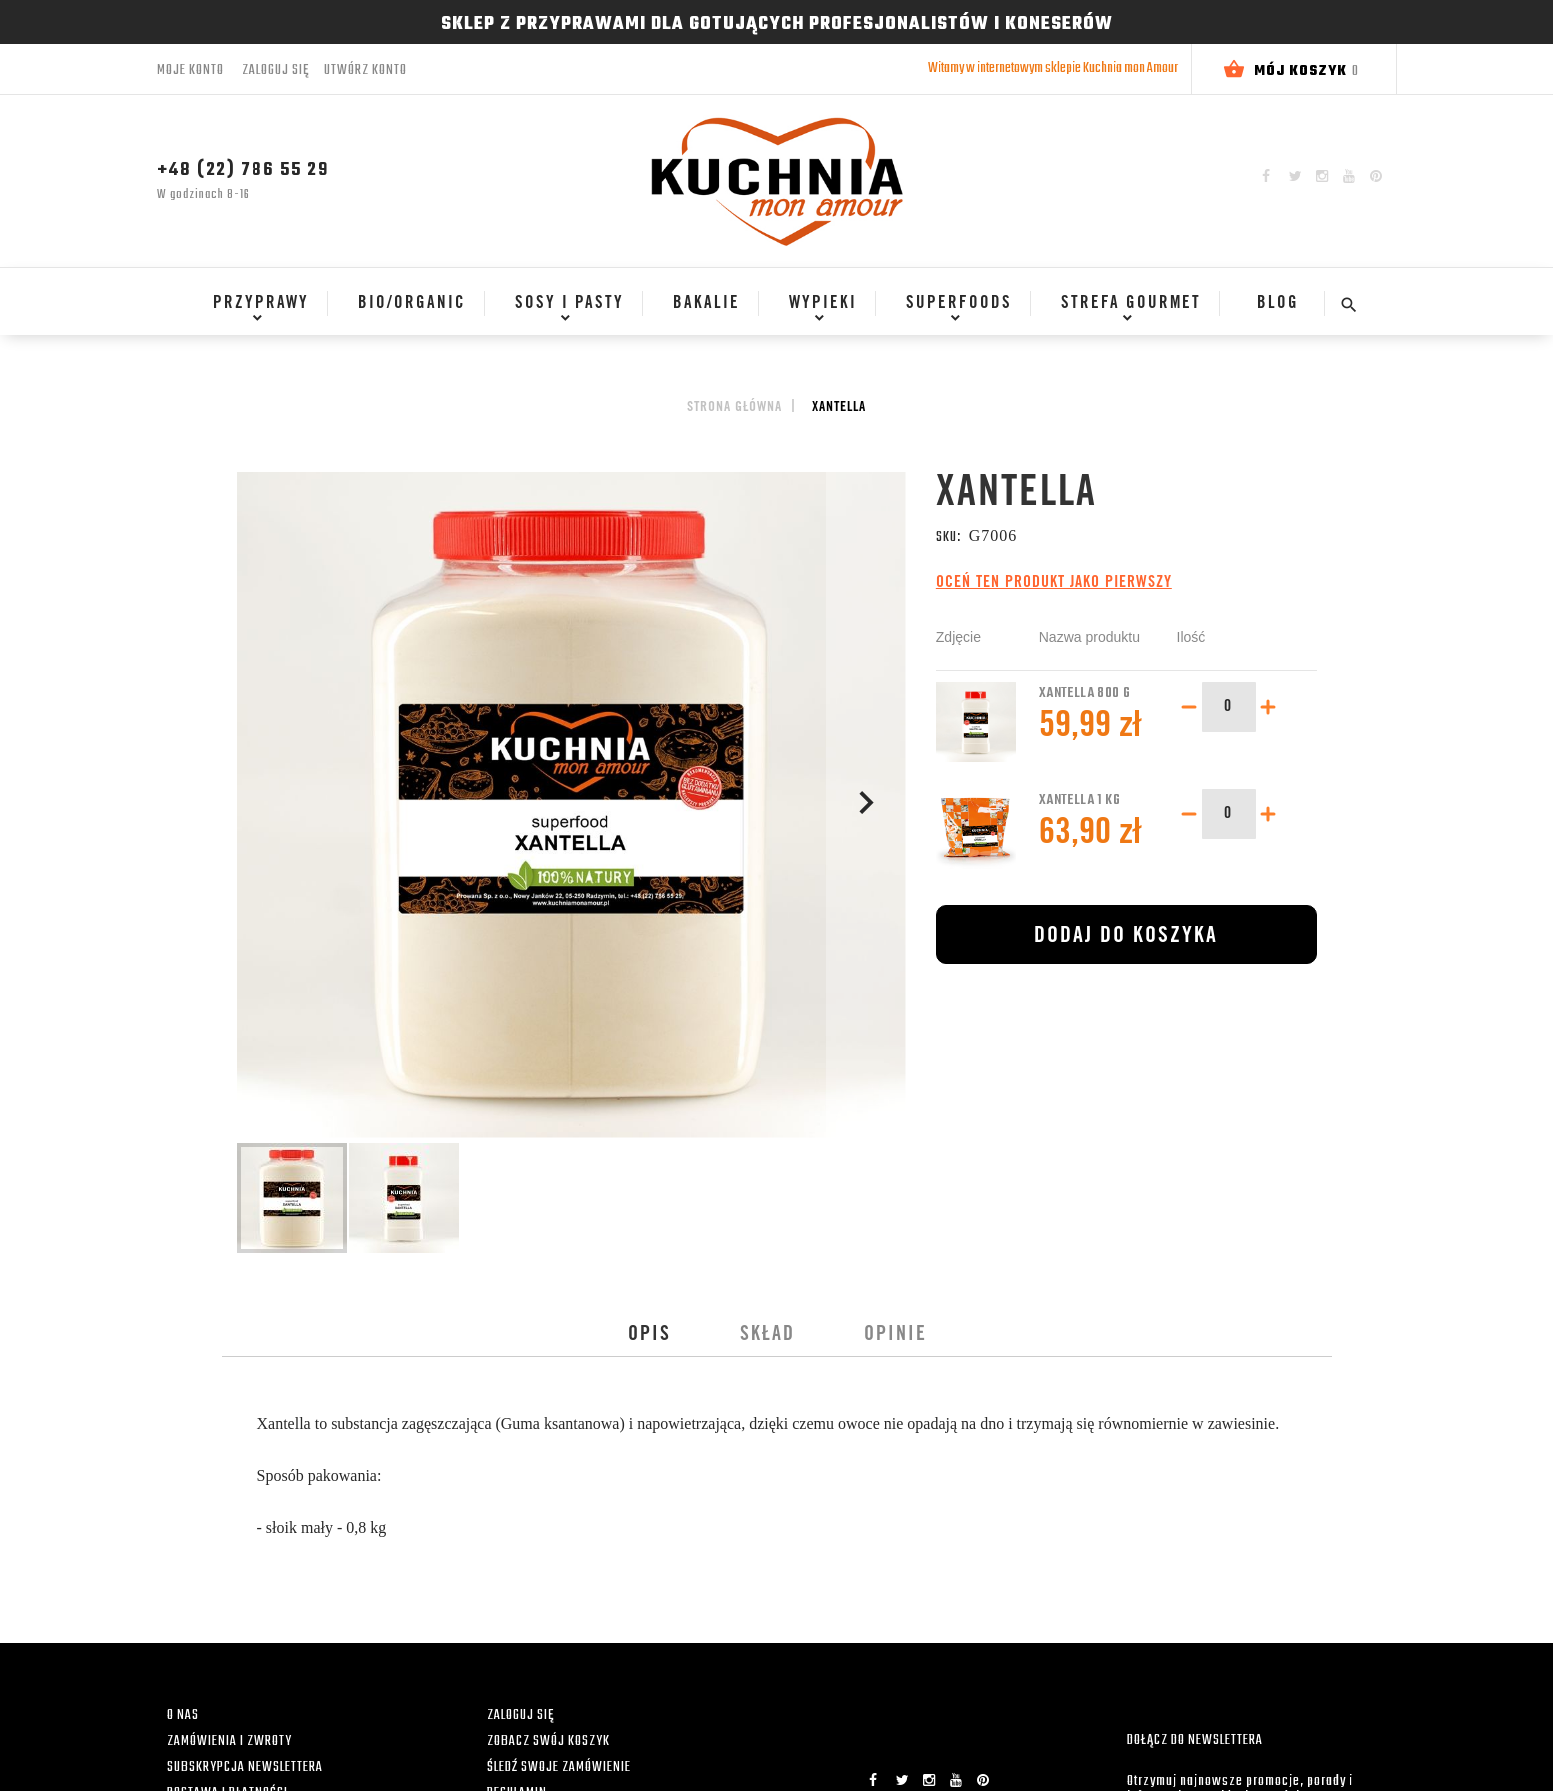 This screenshot has width=1553, height=1791. What do you see at coordinates (243, 170) in the screenshot?
I see `+48 (22) 786 55 29` at bounding box center [243, 170].